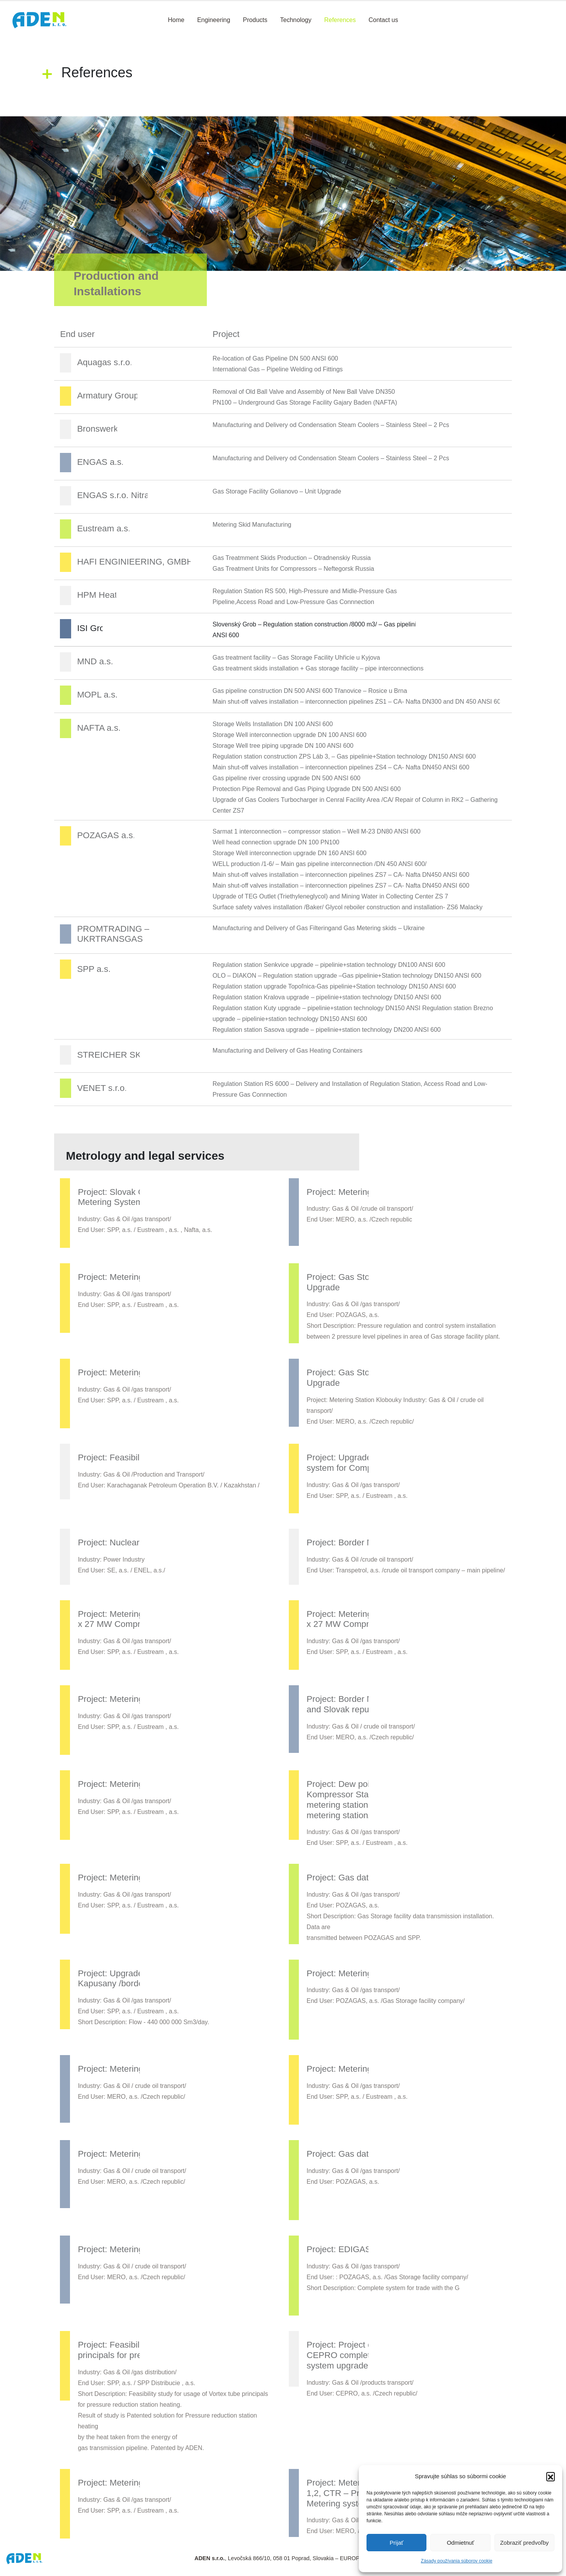 The height and width of the screenshot is (2576, 566). Describe the element at coordinates (383, 20) in the screenshot. I see `Contact us` at that location.